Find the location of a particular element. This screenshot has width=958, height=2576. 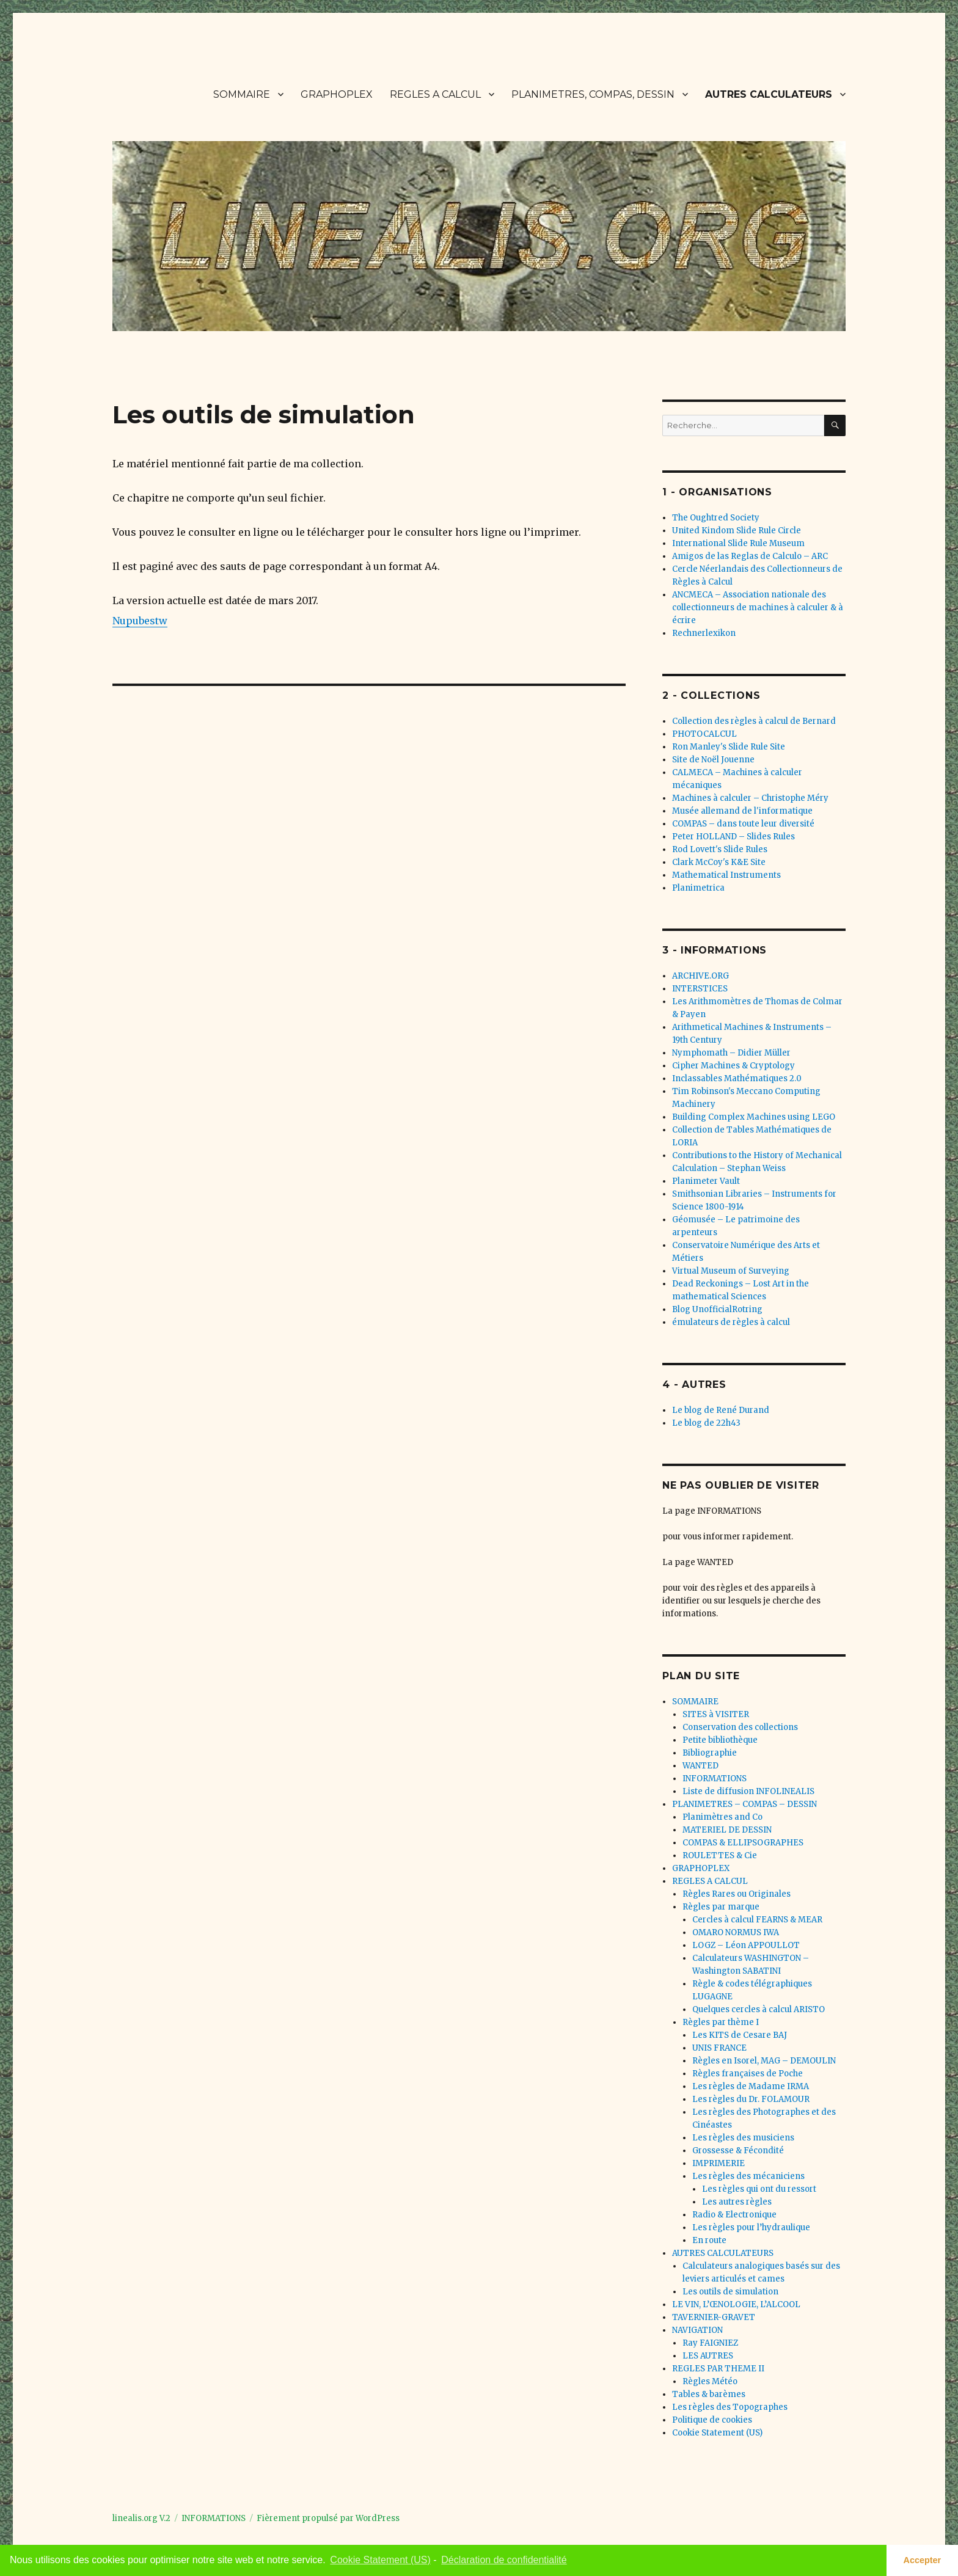

Cookie Statement (US) is located at coordinates (717, 2433).